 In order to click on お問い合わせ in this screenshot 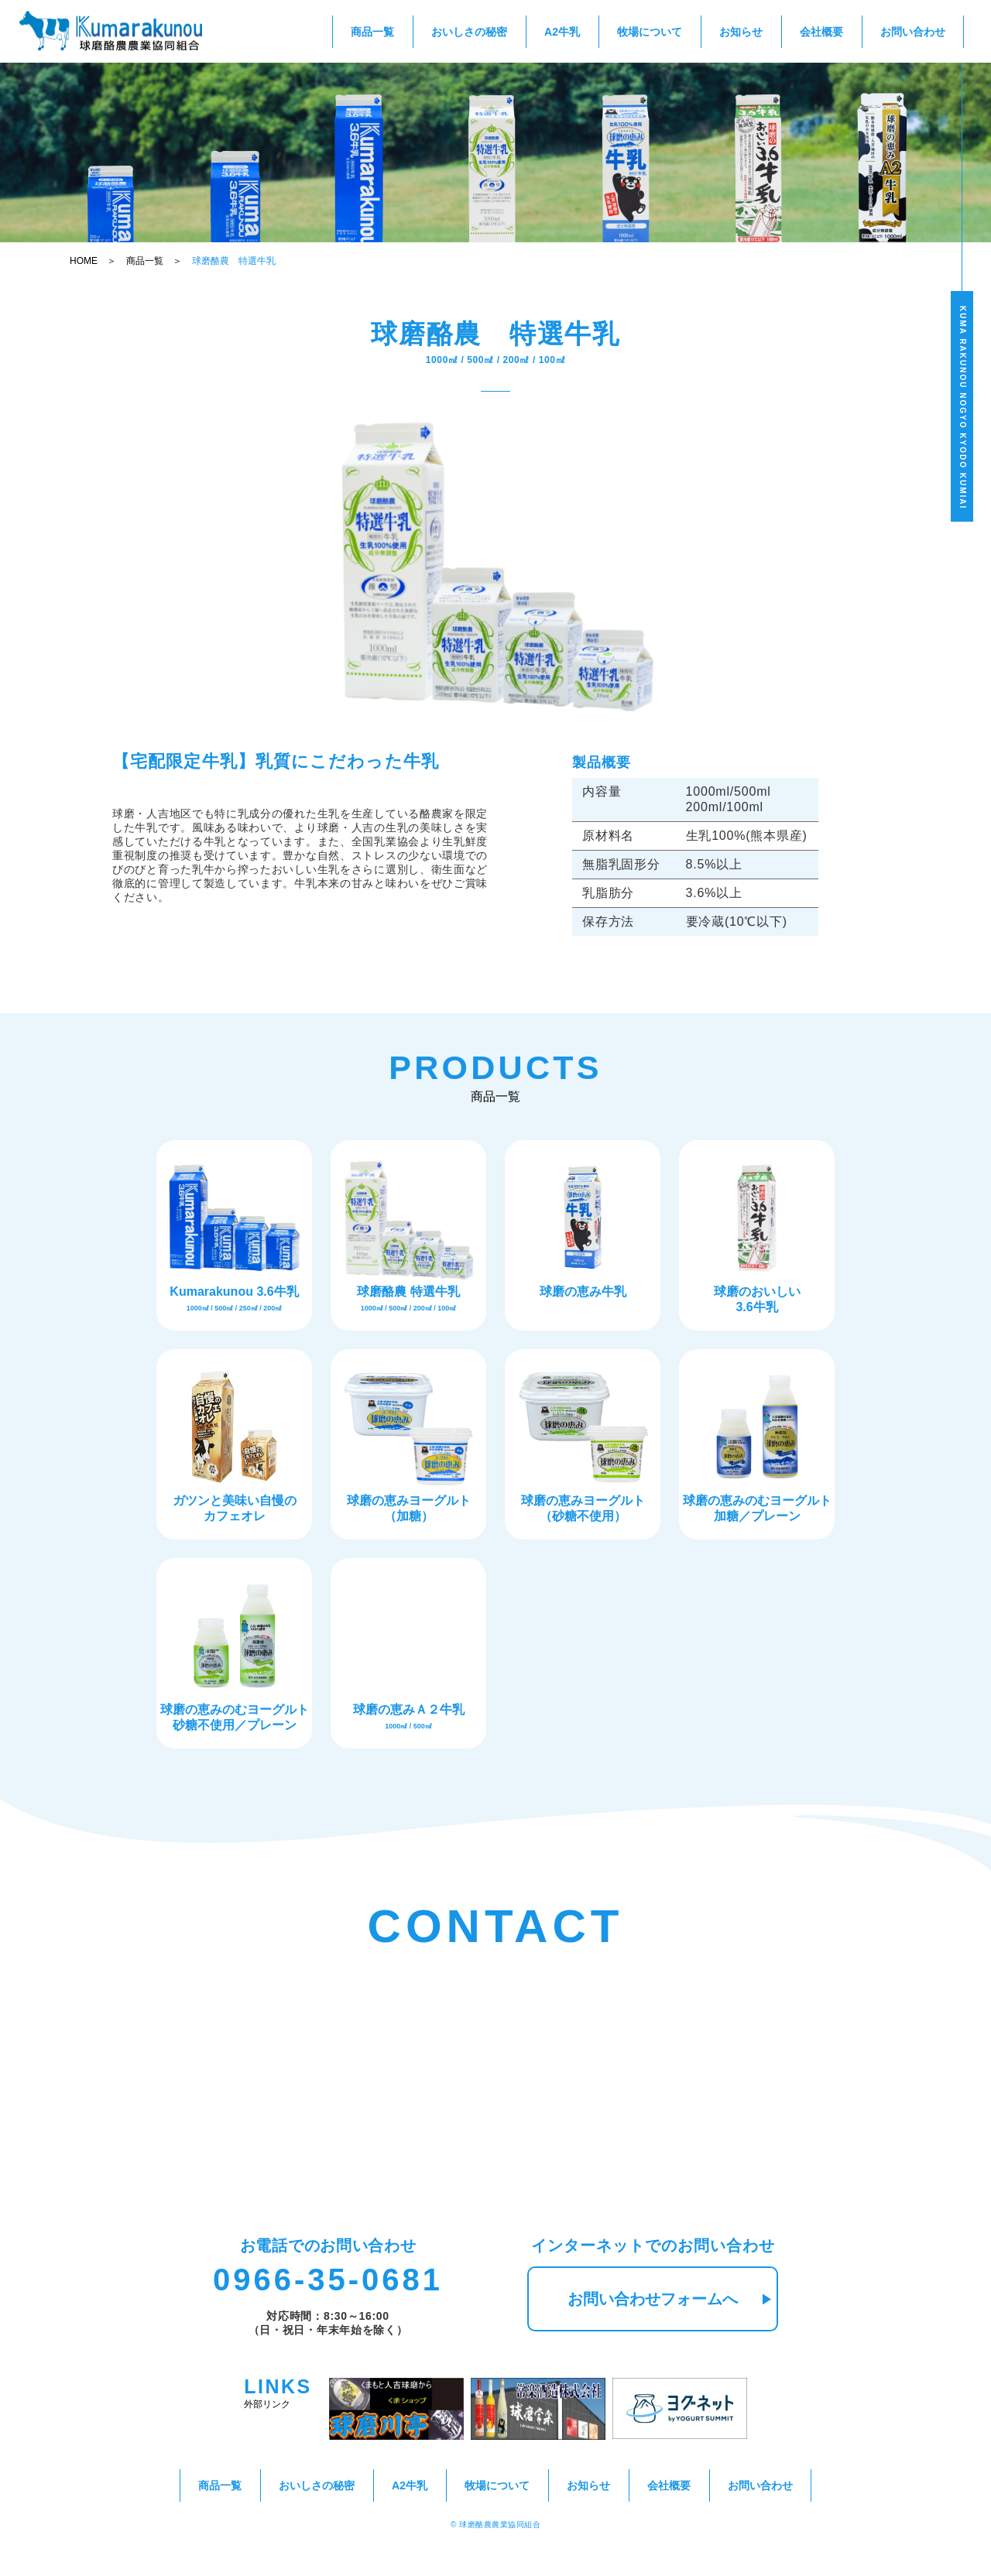, I will do `click(912, 32)`.